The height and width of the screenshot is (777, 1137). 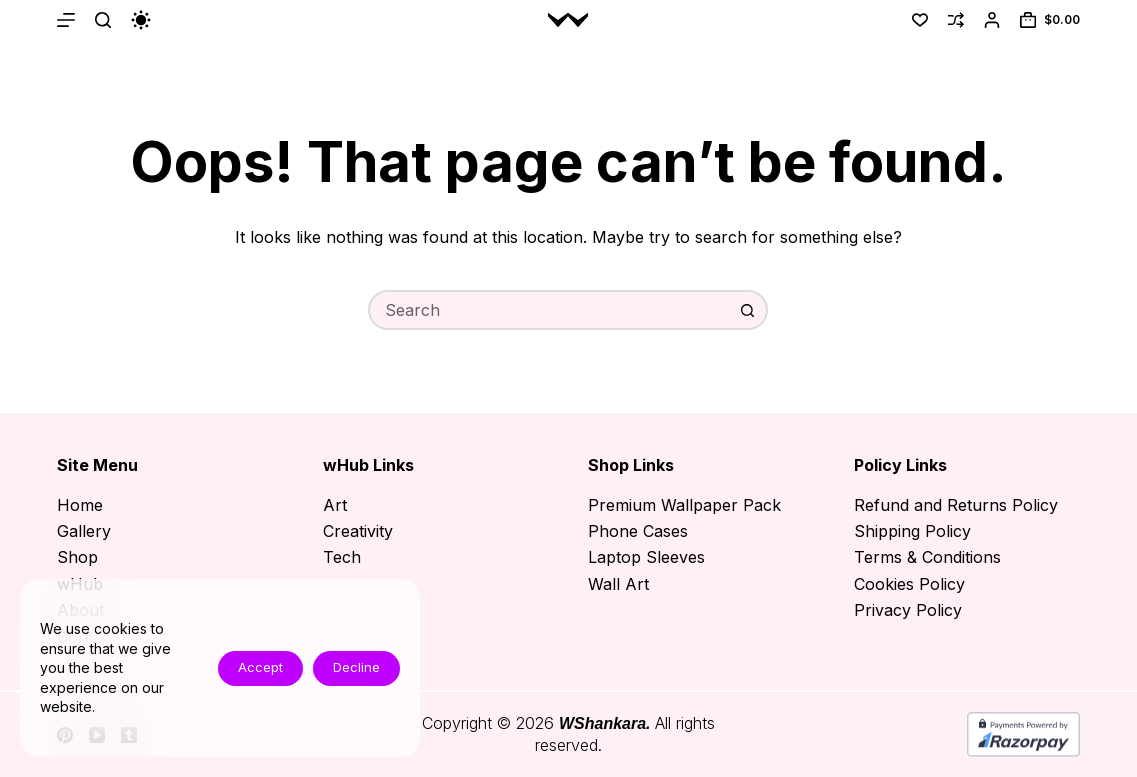 What do you see at coordinates (260, 667) in the screenshot?
I see `Accept` at bounding box center [260, 667].